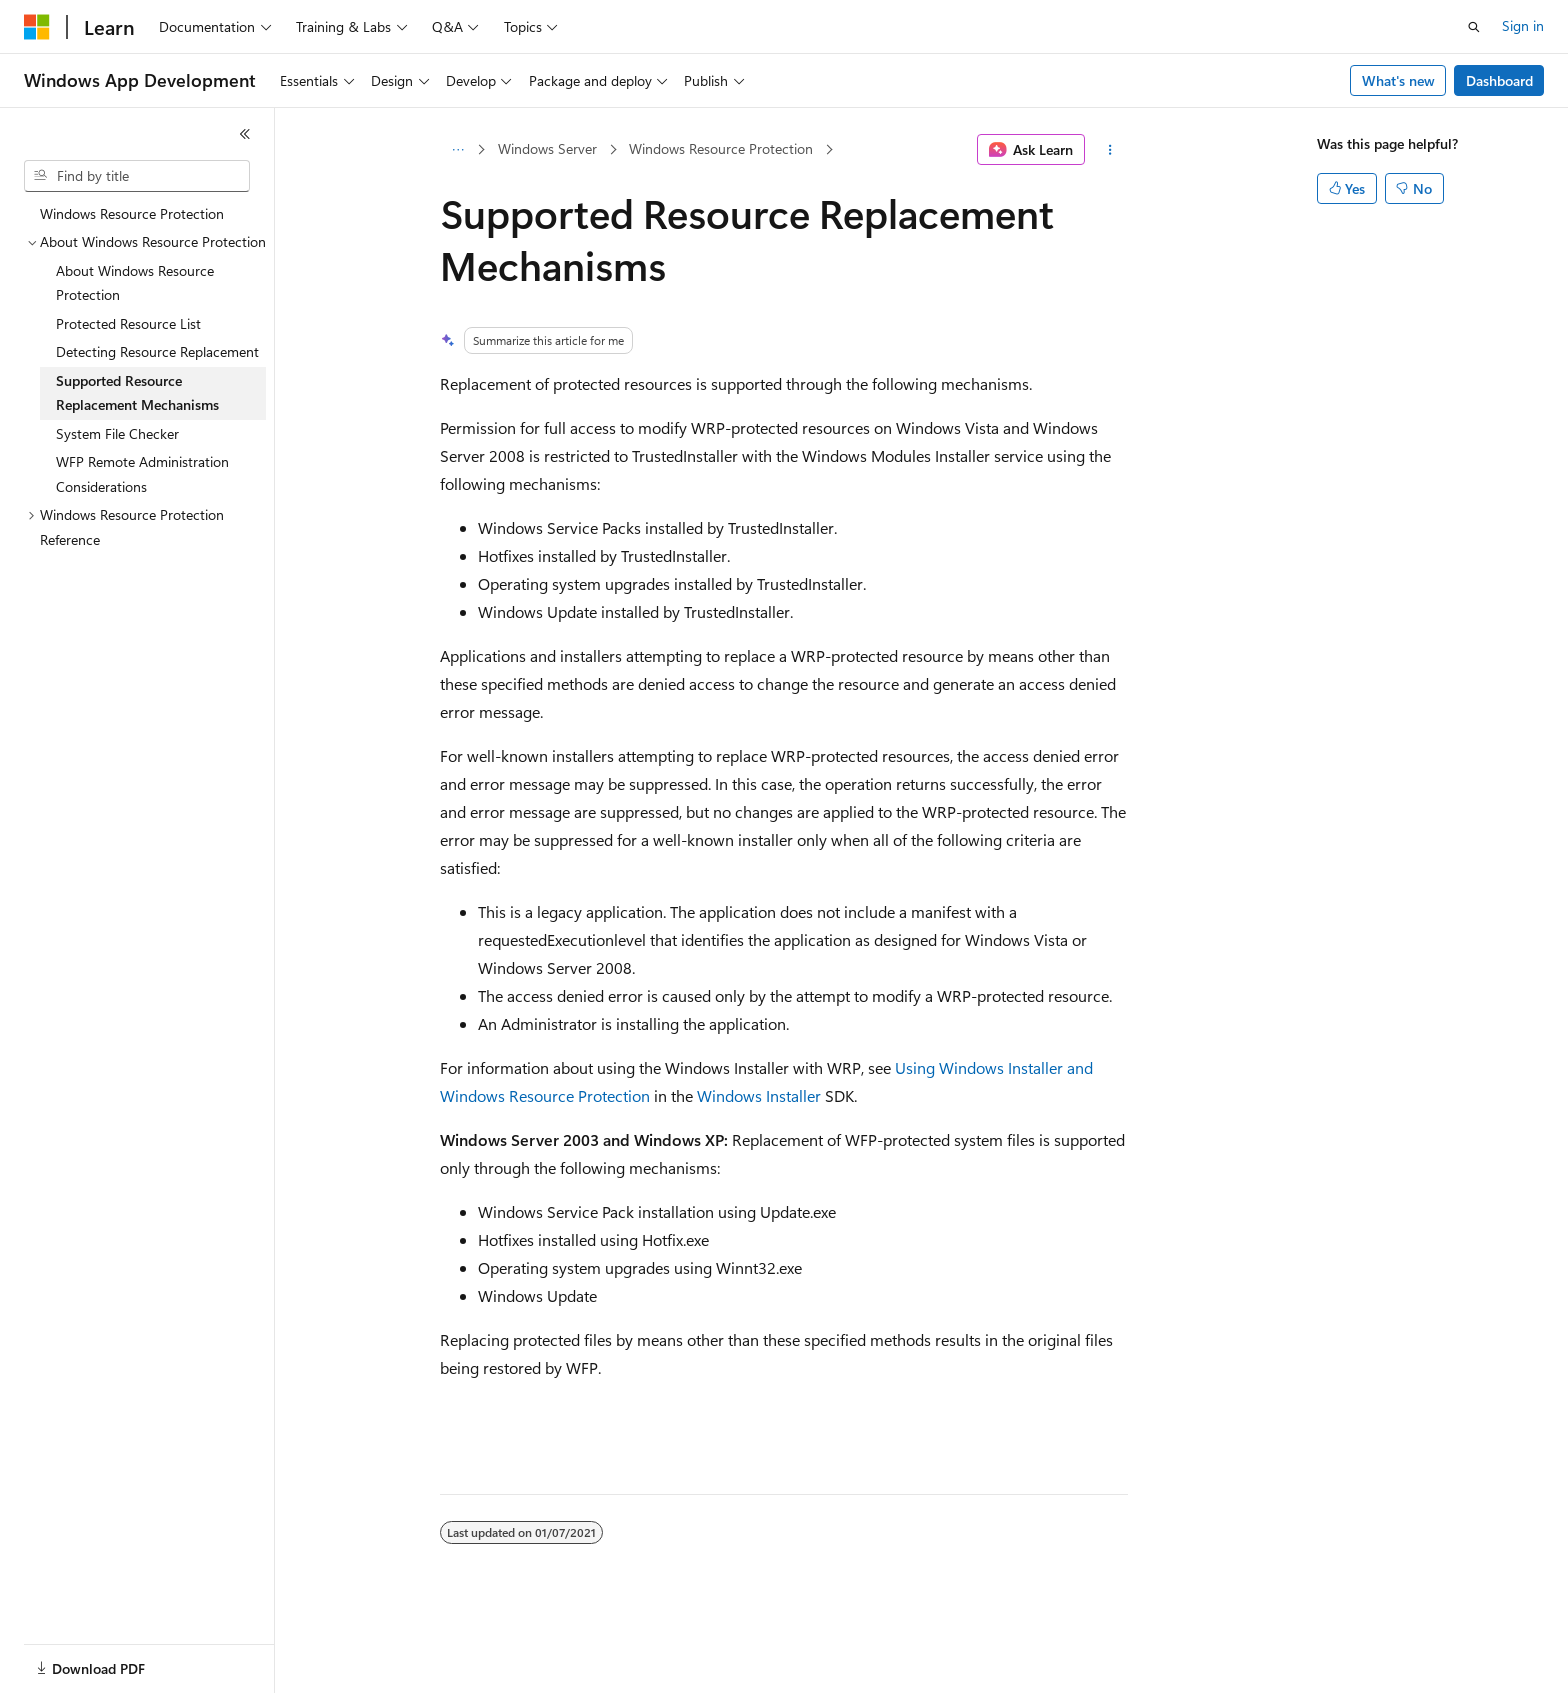 Image resolution: width=1568 pixels, height=1693 pixels. What do you see at coordinates (1474, 27) in the screenshot?
I see `[Open search]` at bounding box center [1474, 27].